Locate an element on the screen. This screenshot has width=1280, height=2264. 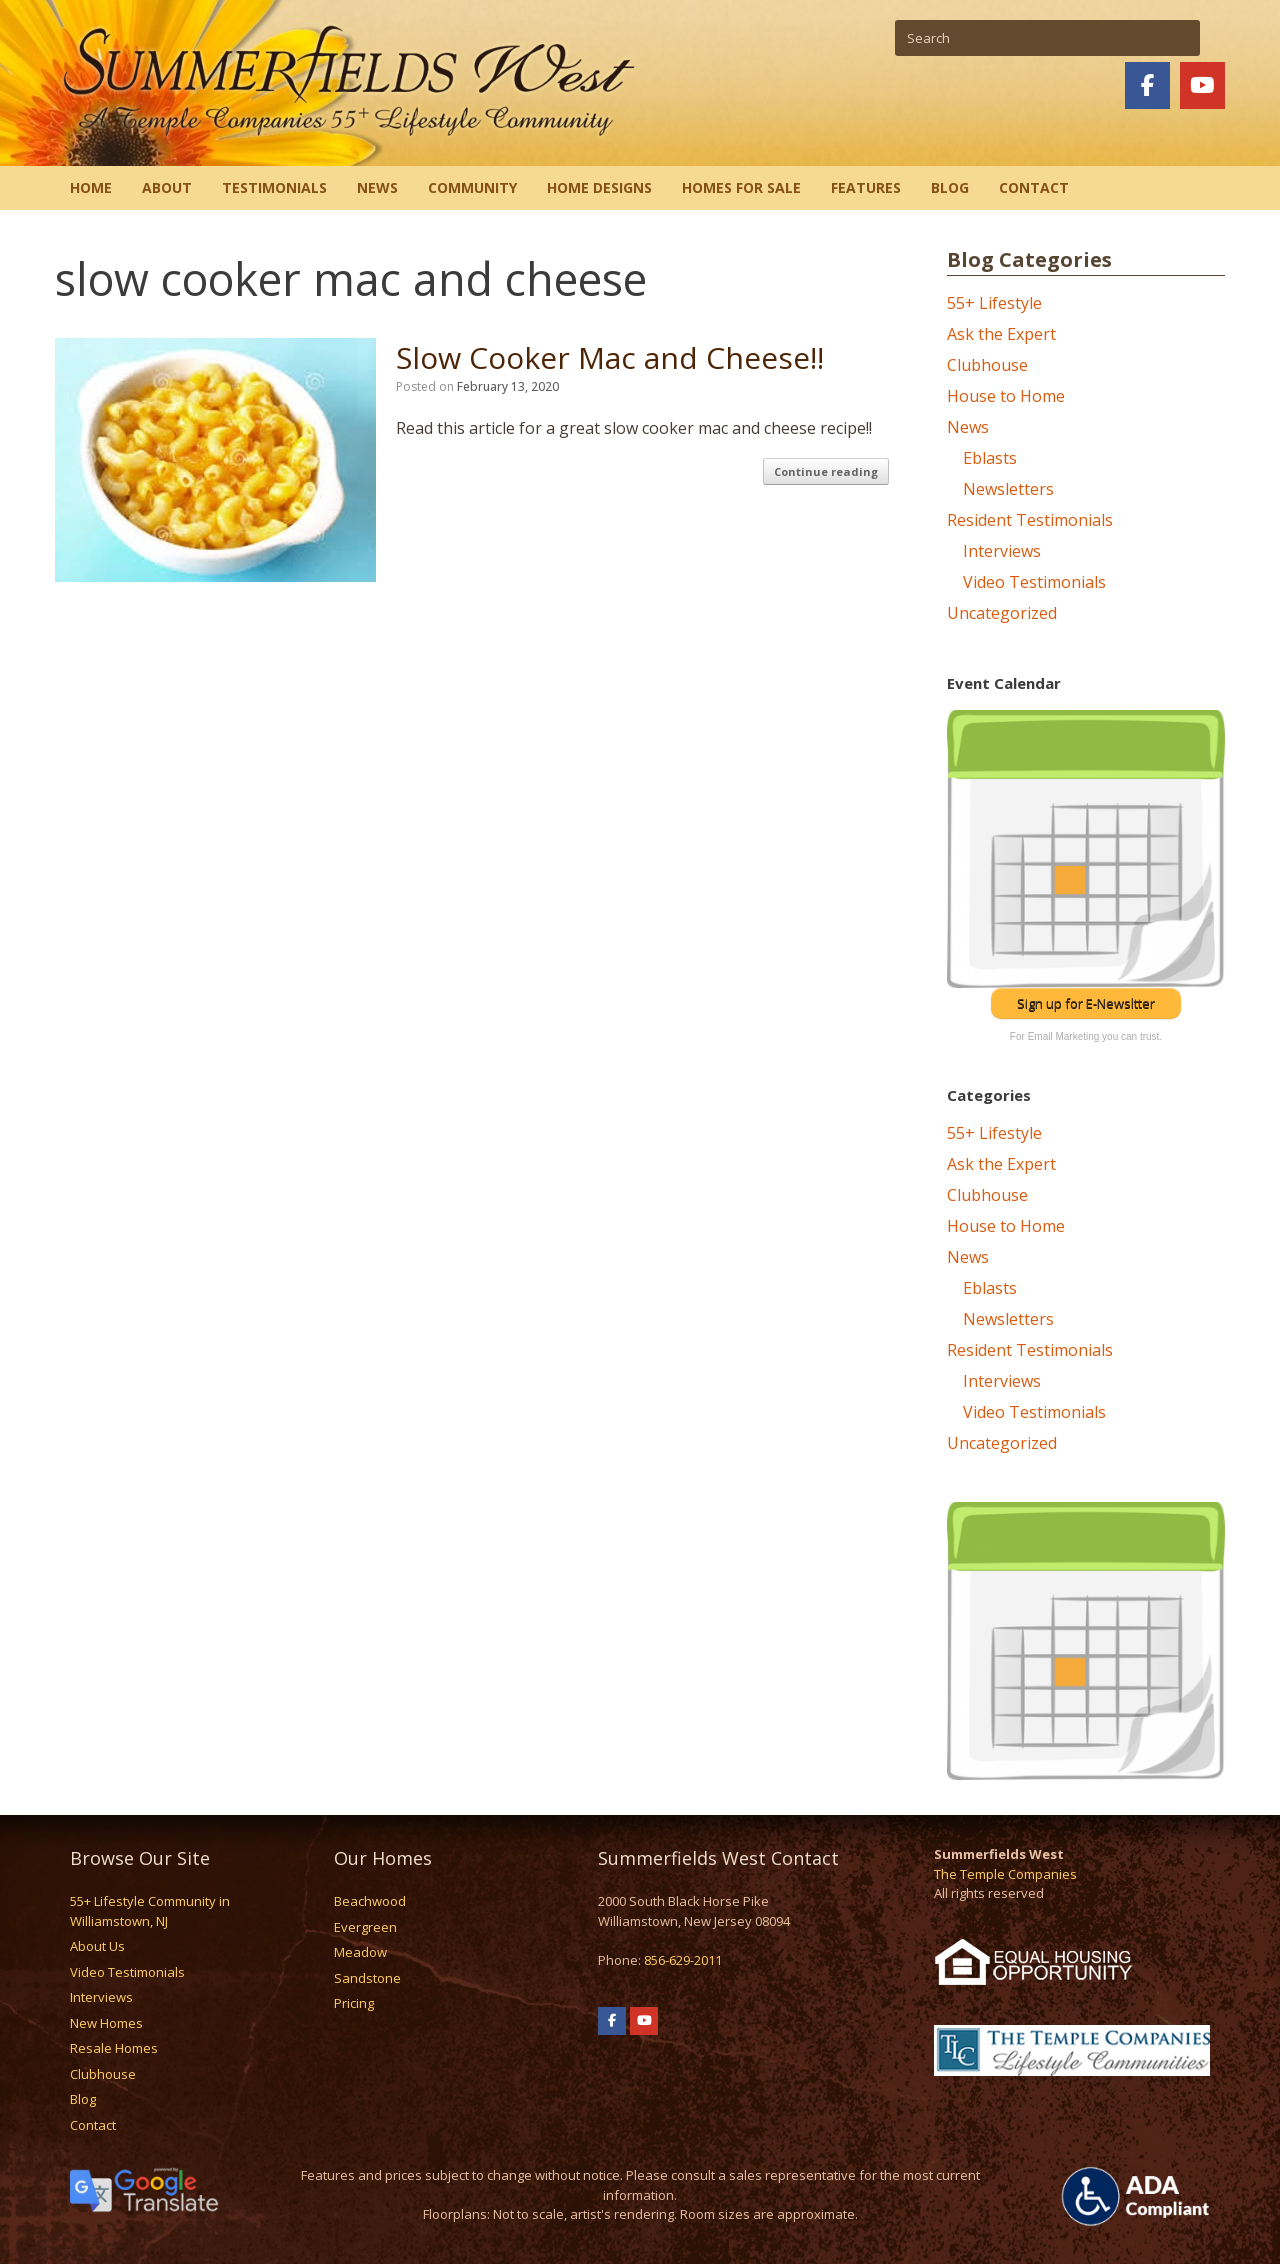
Testimonials is located at coordinates (274, 187).